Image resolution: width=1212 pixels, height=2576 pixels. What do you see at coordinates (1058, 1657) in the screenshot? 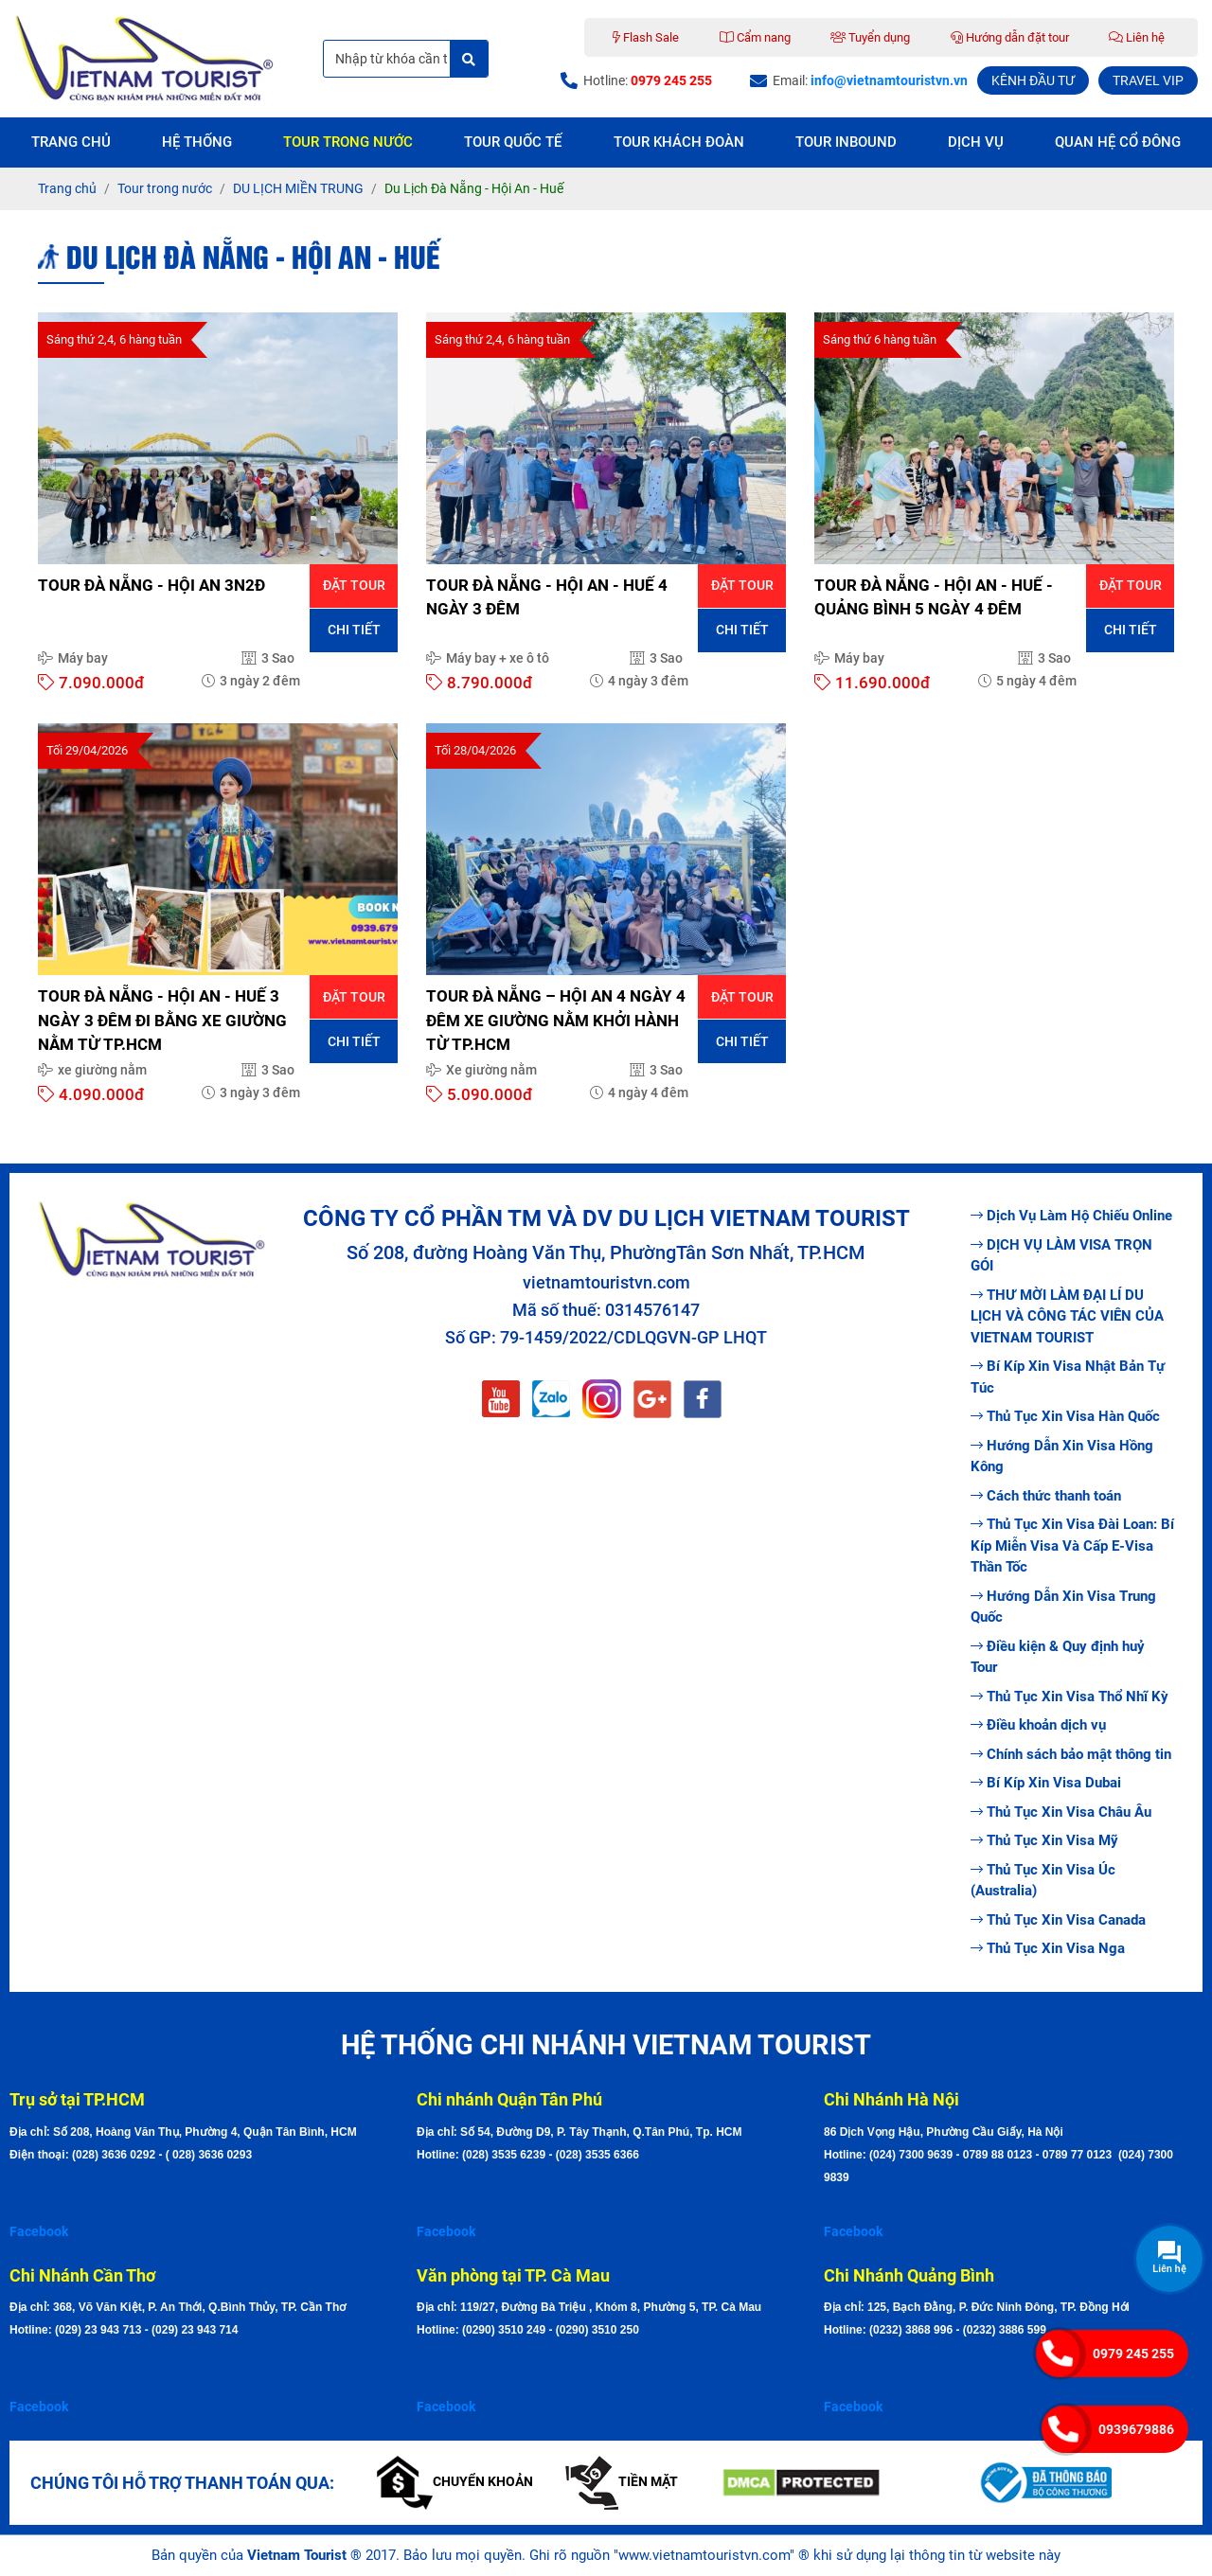
I see `Điều kiện & Quy định huỷ Tour` at bounding box center [1058, 1657].